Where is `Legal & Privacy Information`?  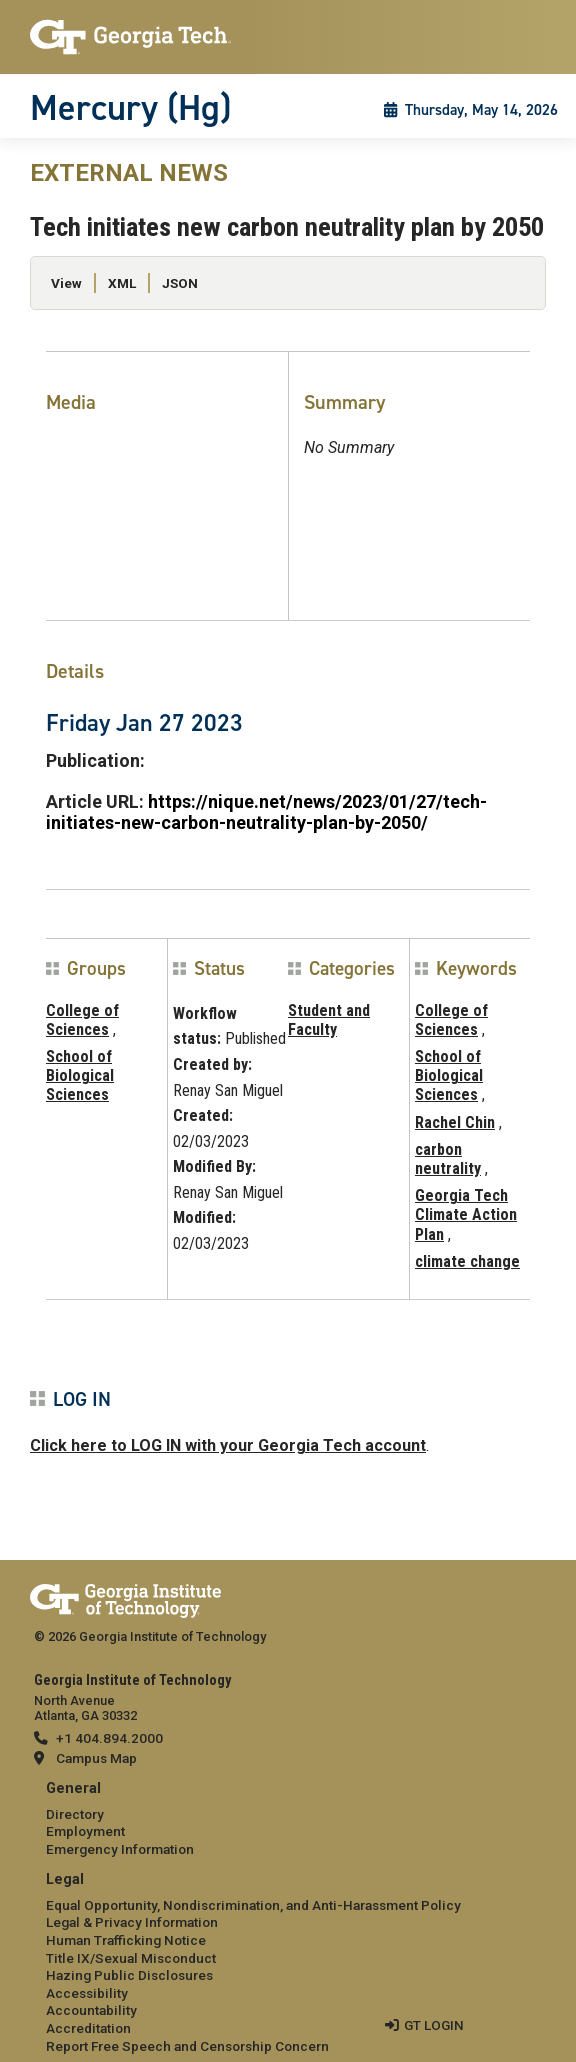 Legal & Privacy Information is located at coordinates (132, 1922).